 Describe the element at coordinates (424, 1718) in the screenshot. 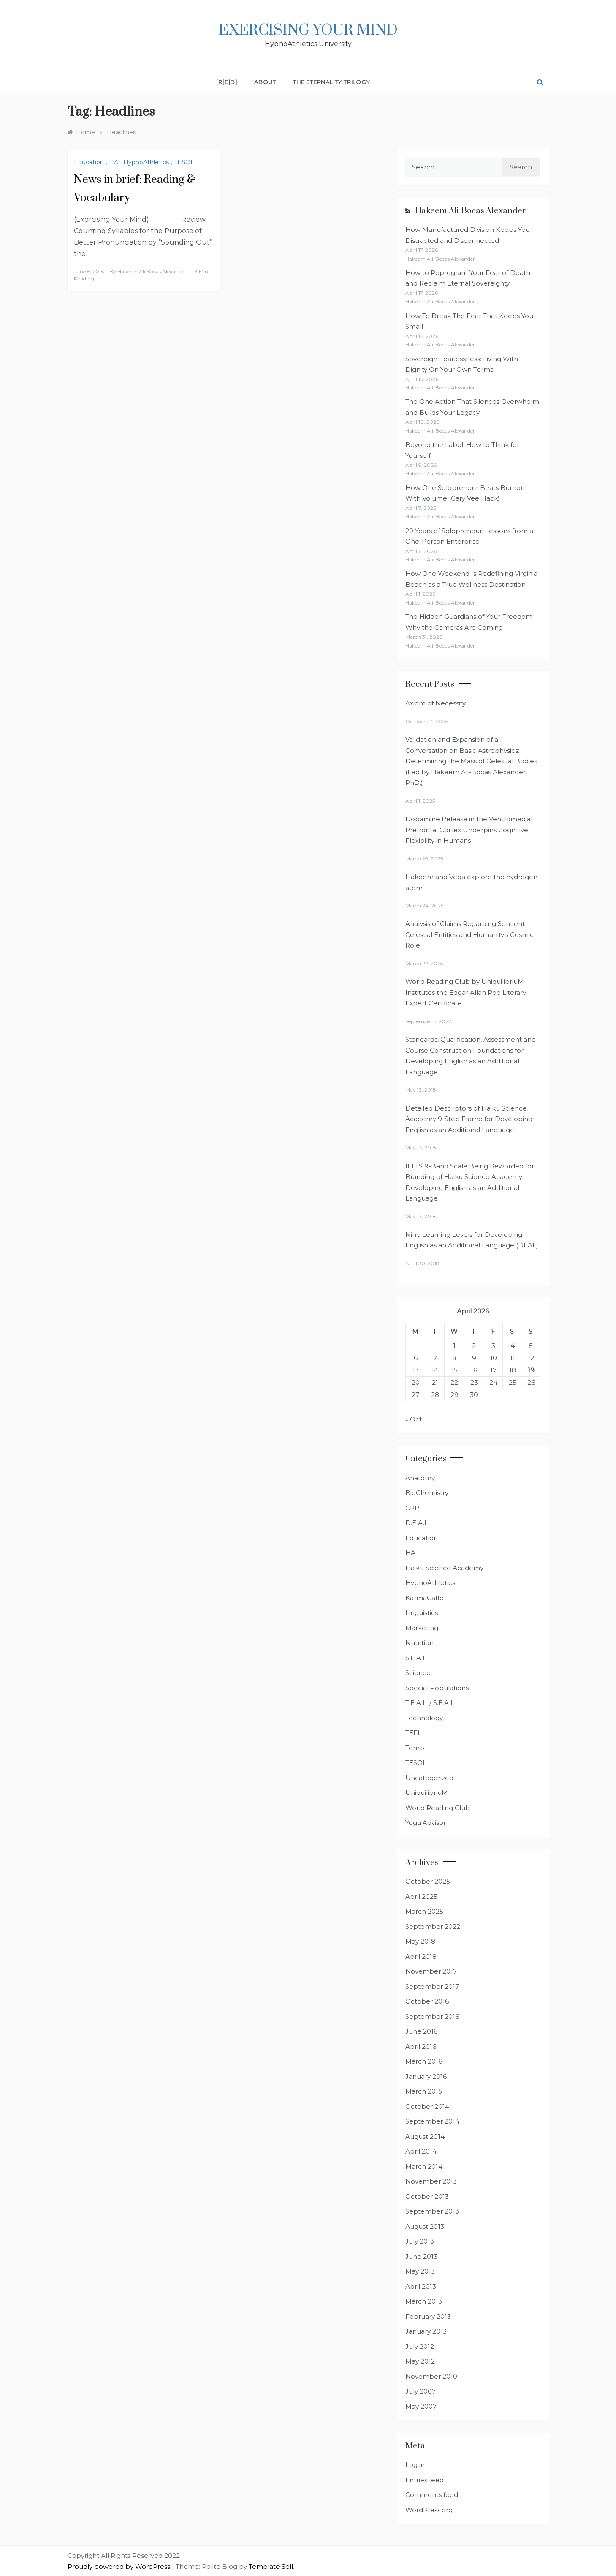

I see `Technology` at that location.